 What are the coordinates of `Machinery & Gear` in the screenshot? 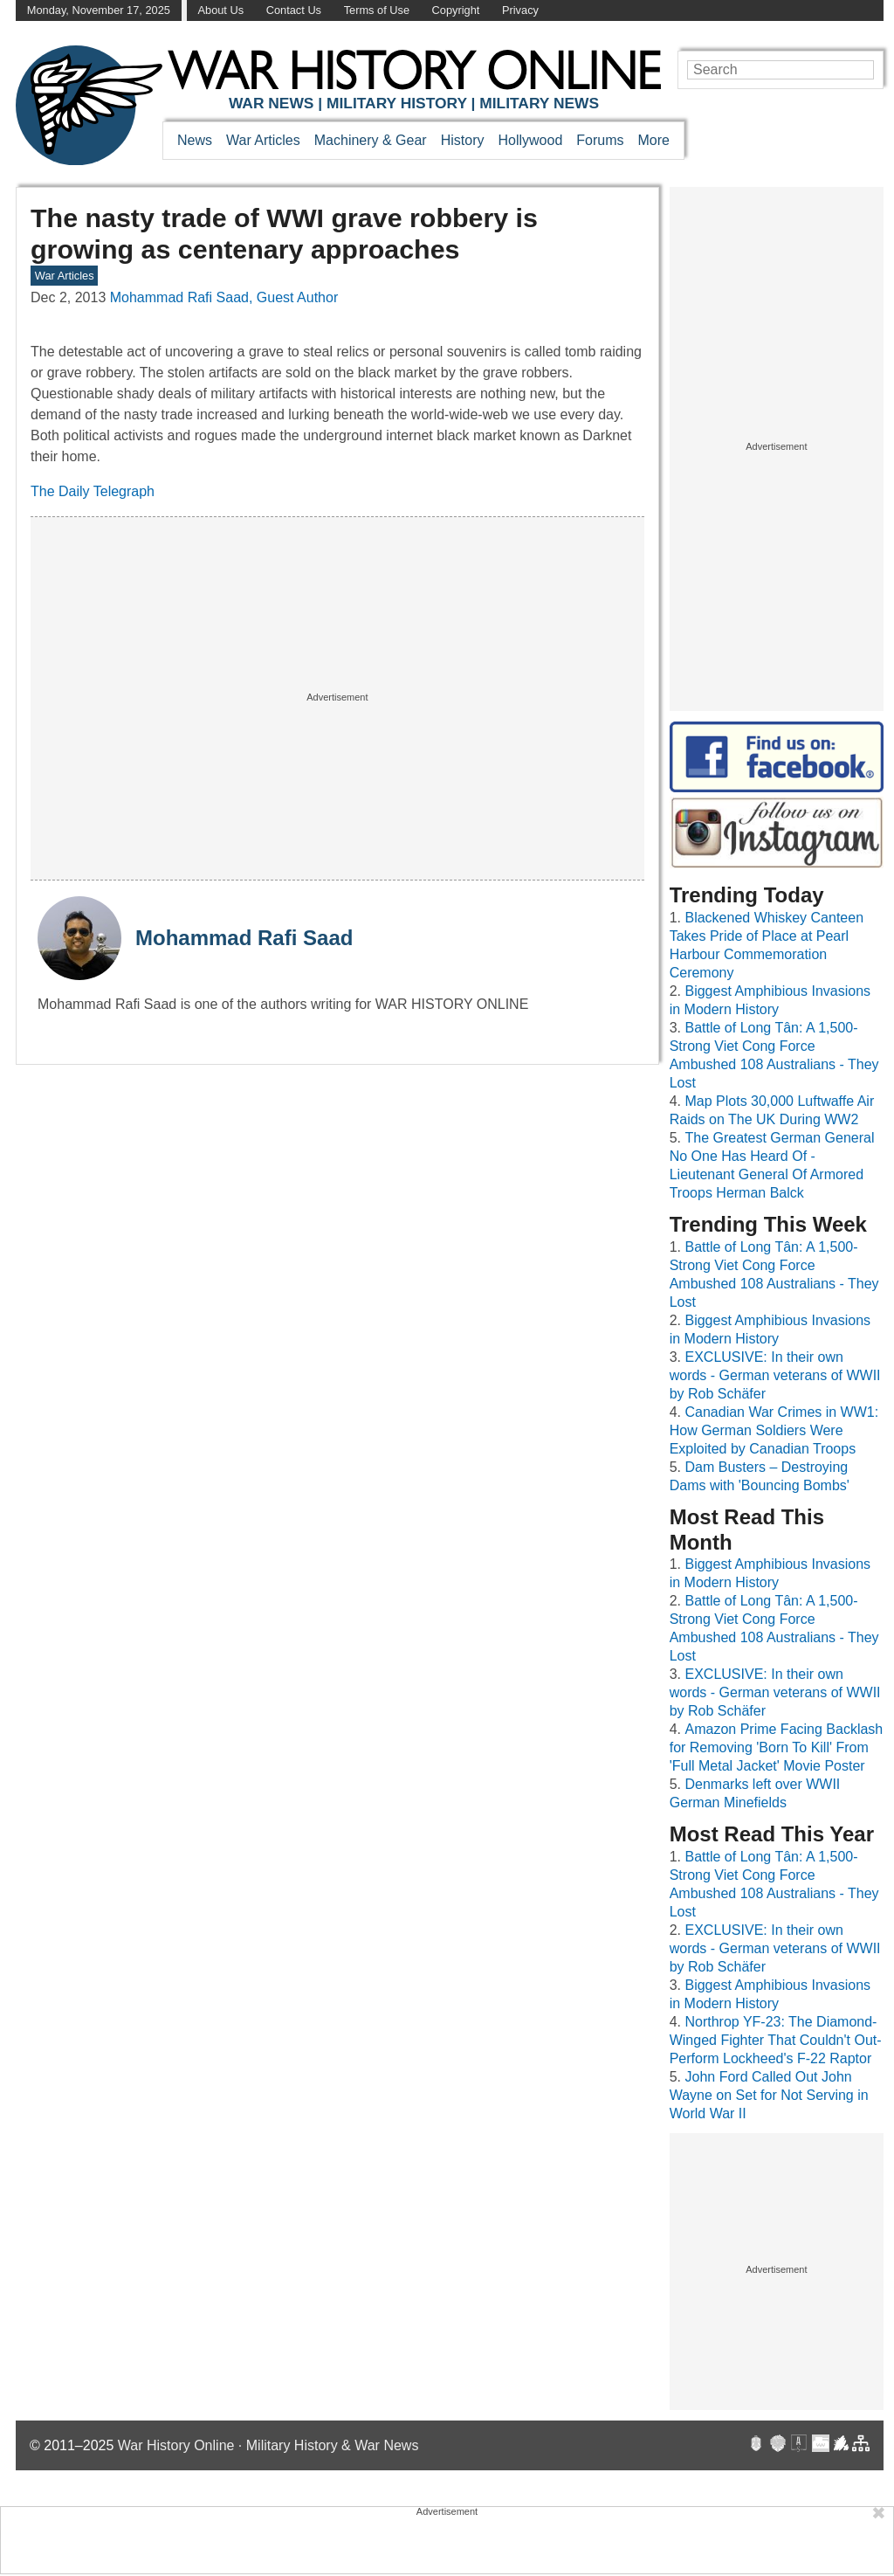 It's located at (370, 140).